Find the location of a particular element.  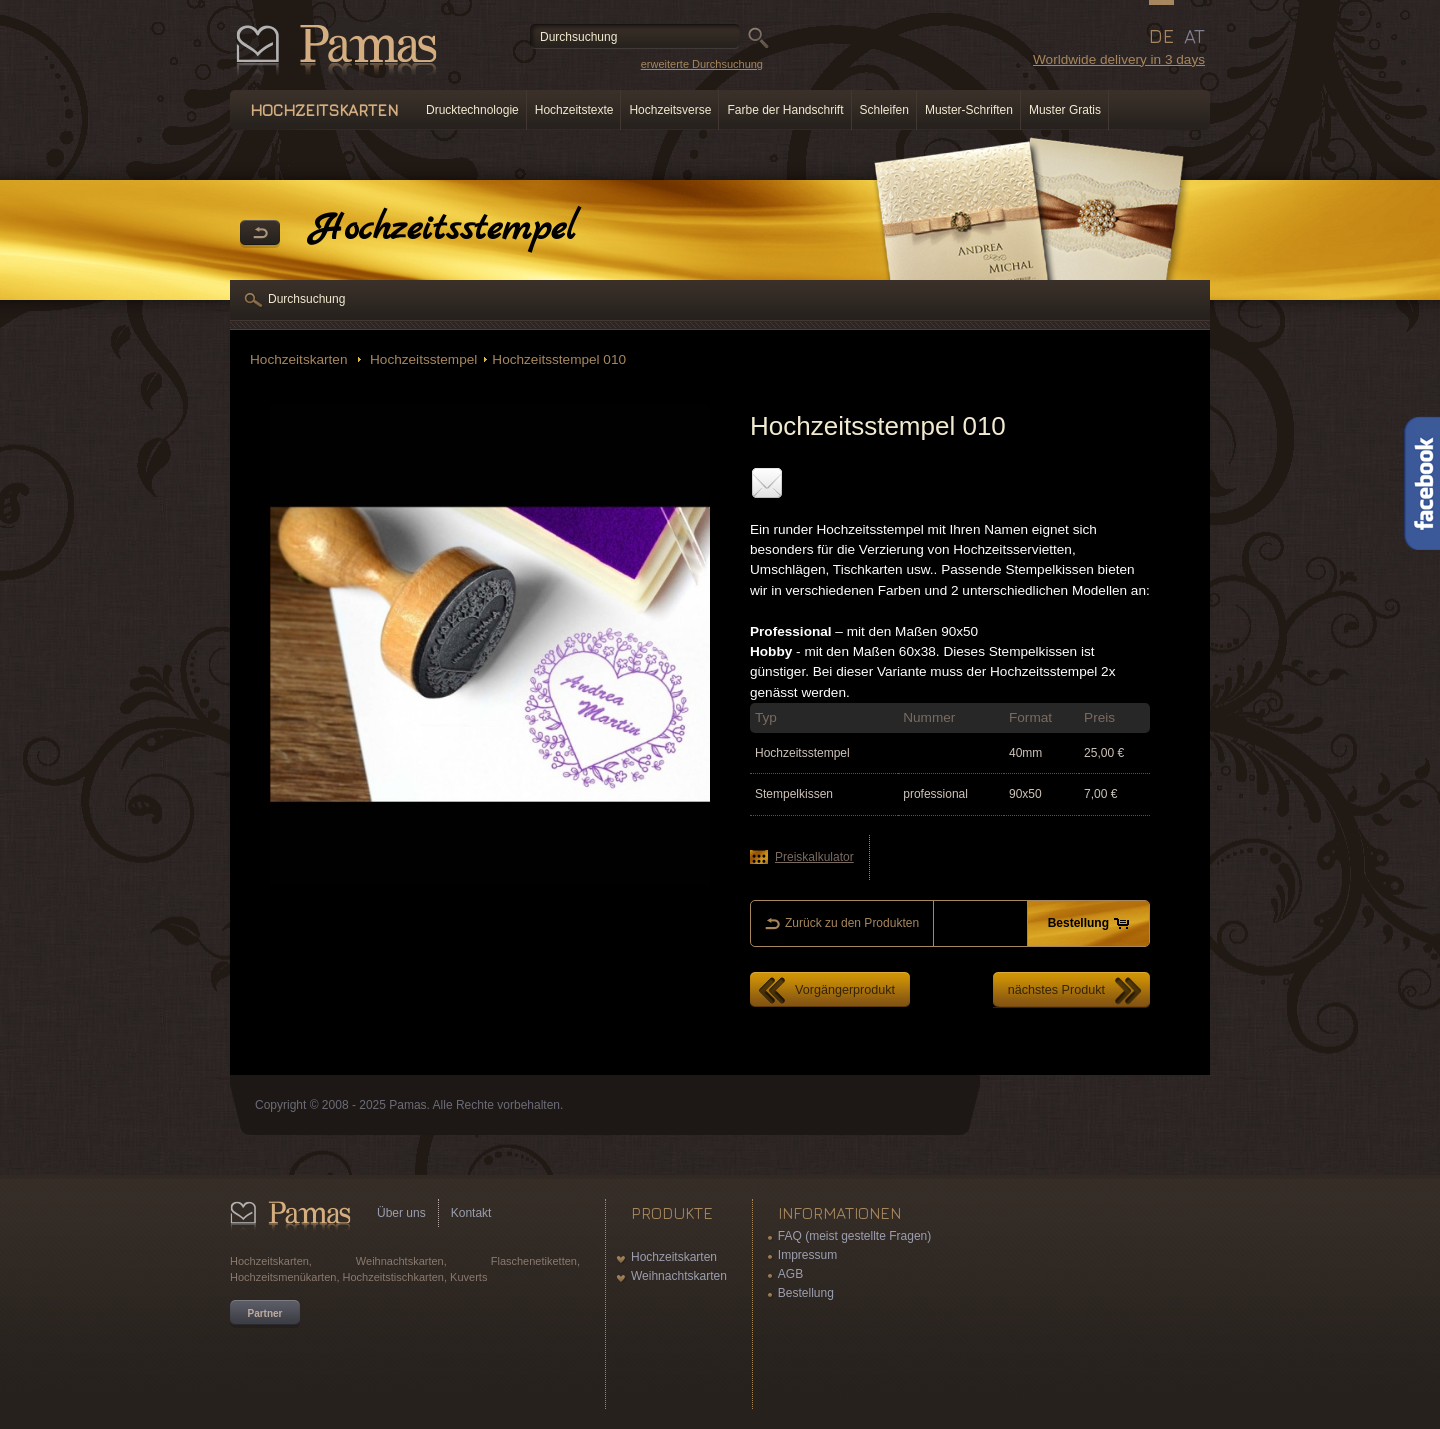

Hochzeitskarten is located at coordinates (300, 359).